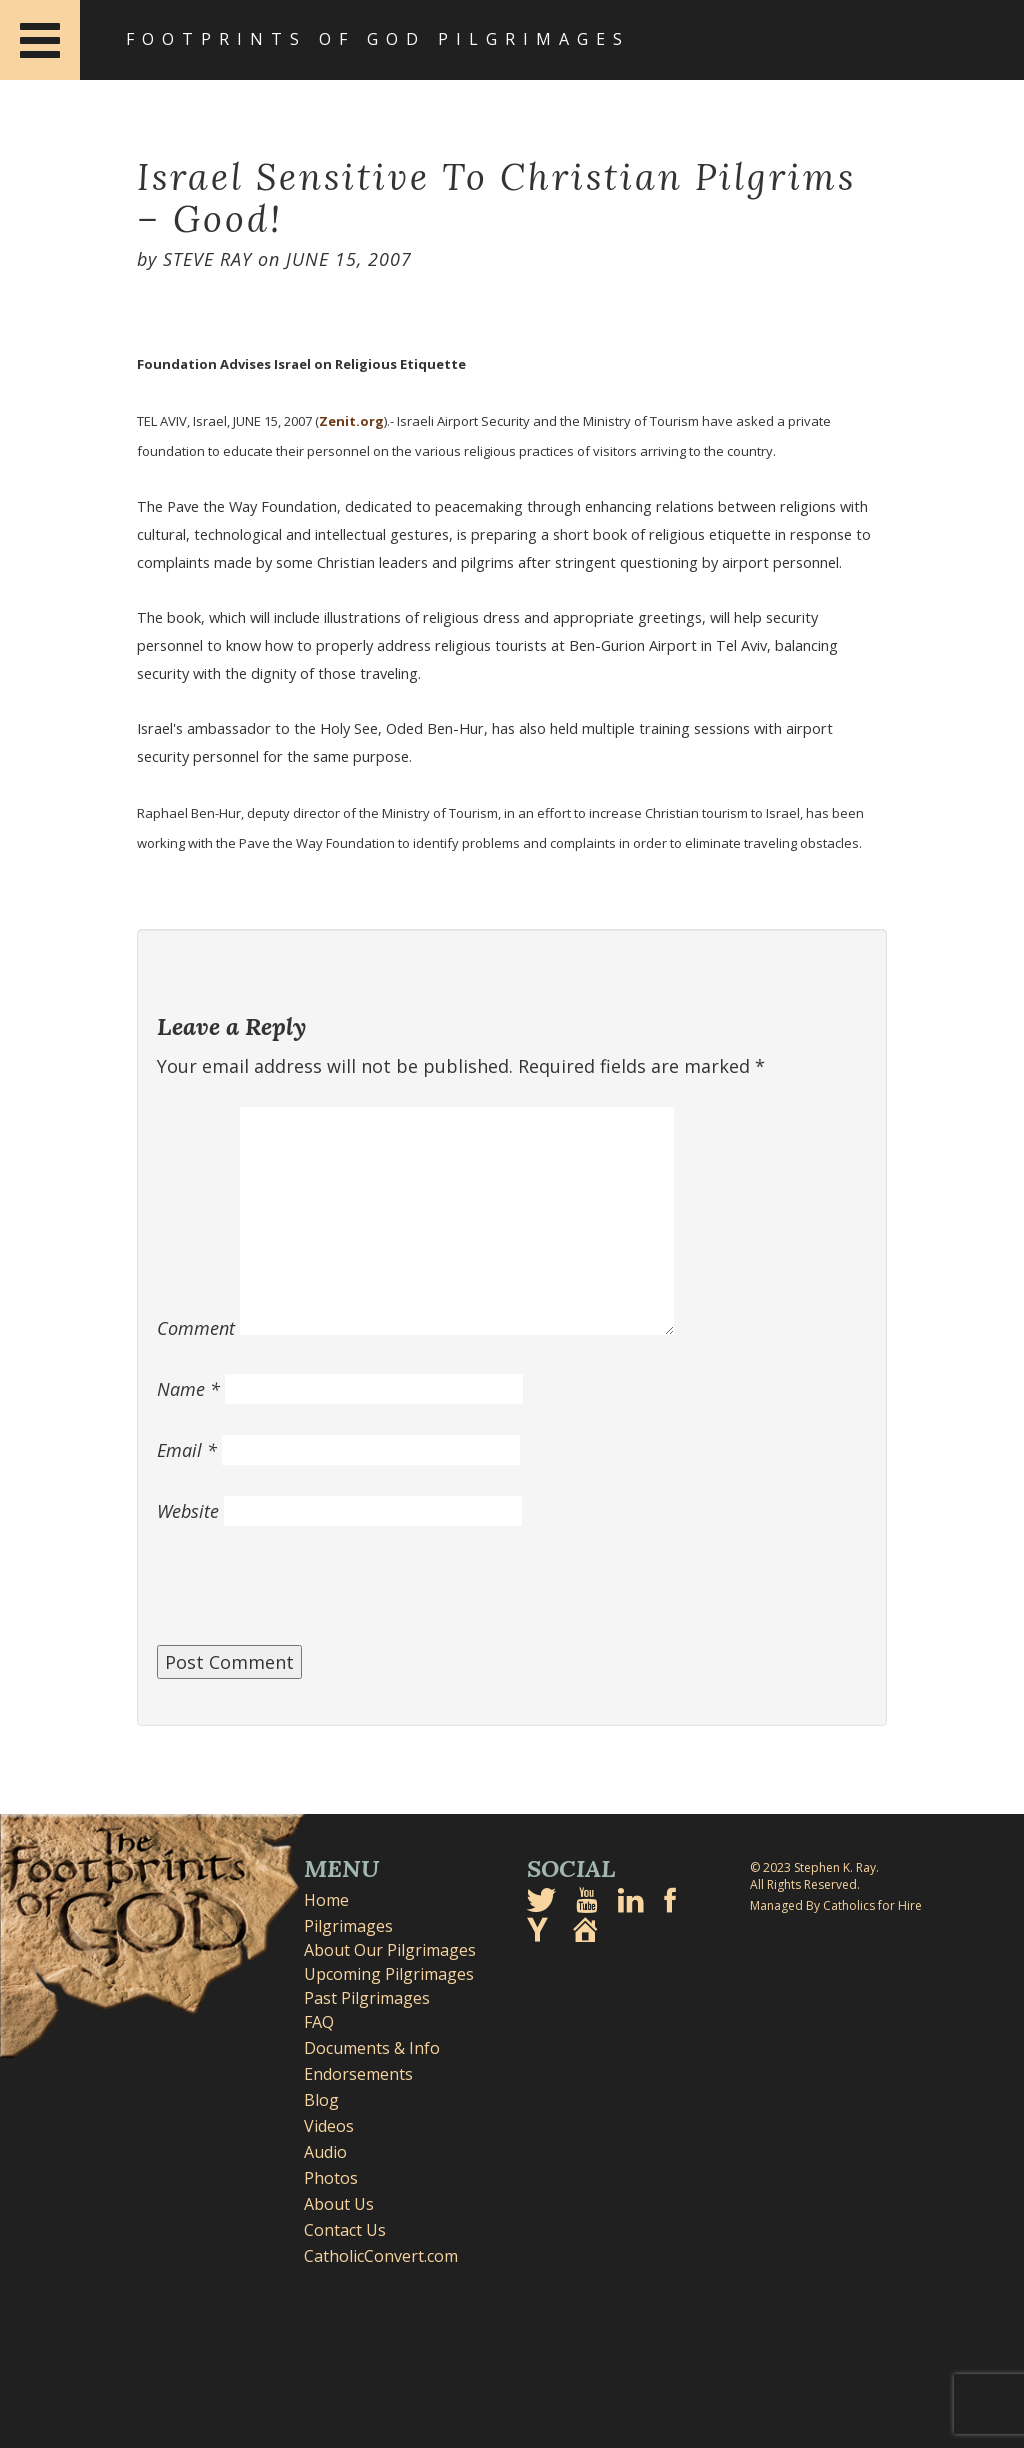 This screenshot has width=1024, height=2448. What do you see at coordinates (319, 2022) in the screenshot?
I see `FAQ` at bounding box center [319, 2022].